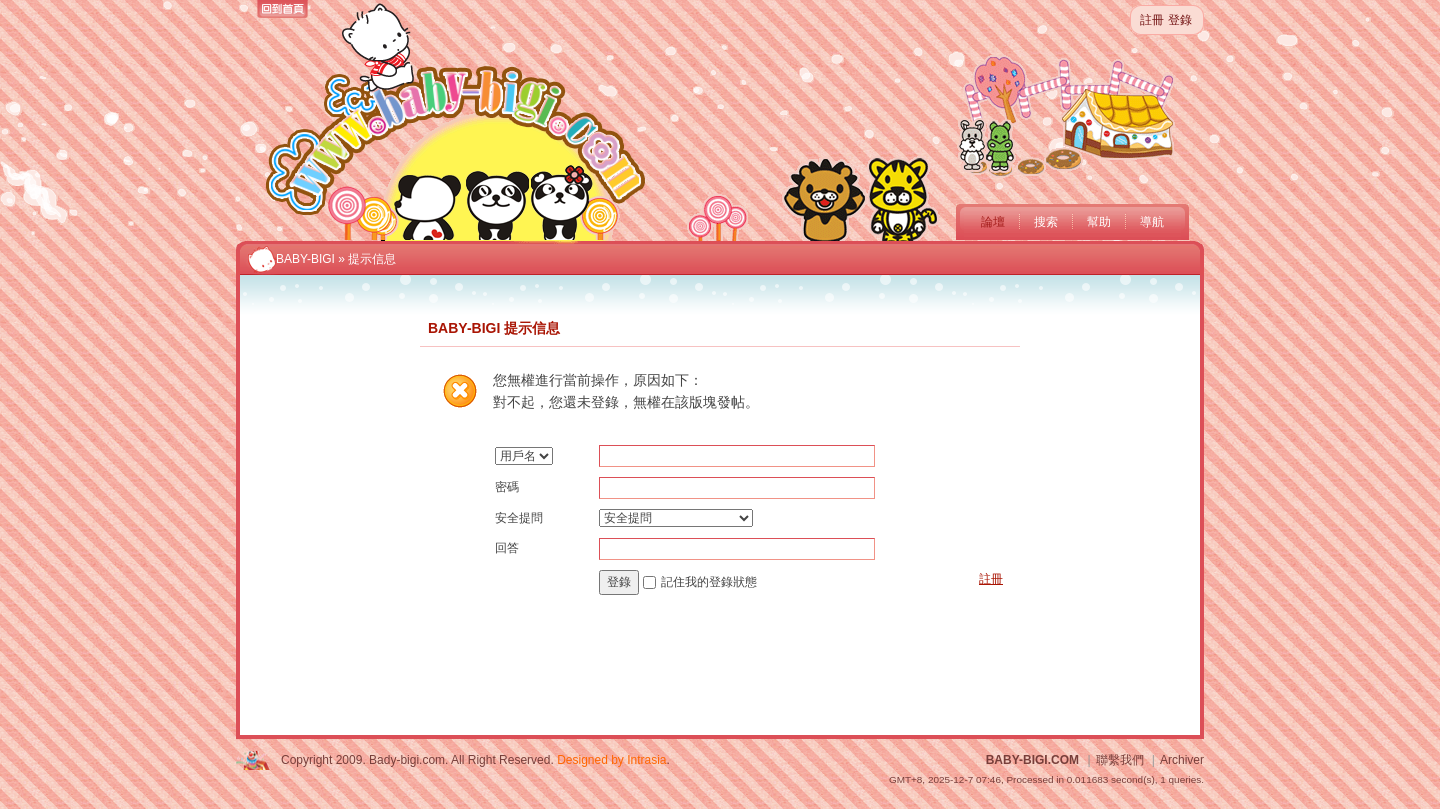 This screenshot has height=809, width=1440. I want to click on 回答, so click(507, 548).